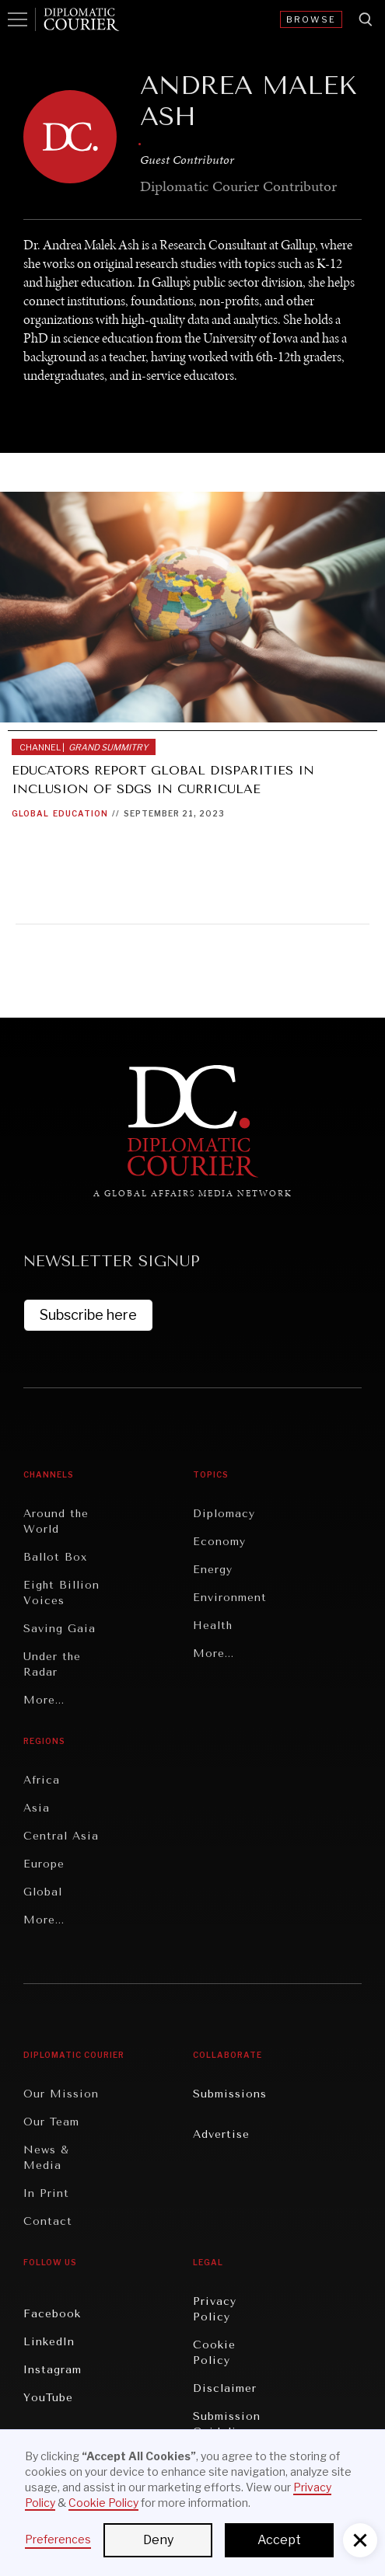 The image size is (385, 2576). I want to click on Central Asia, so click(61, 1836).